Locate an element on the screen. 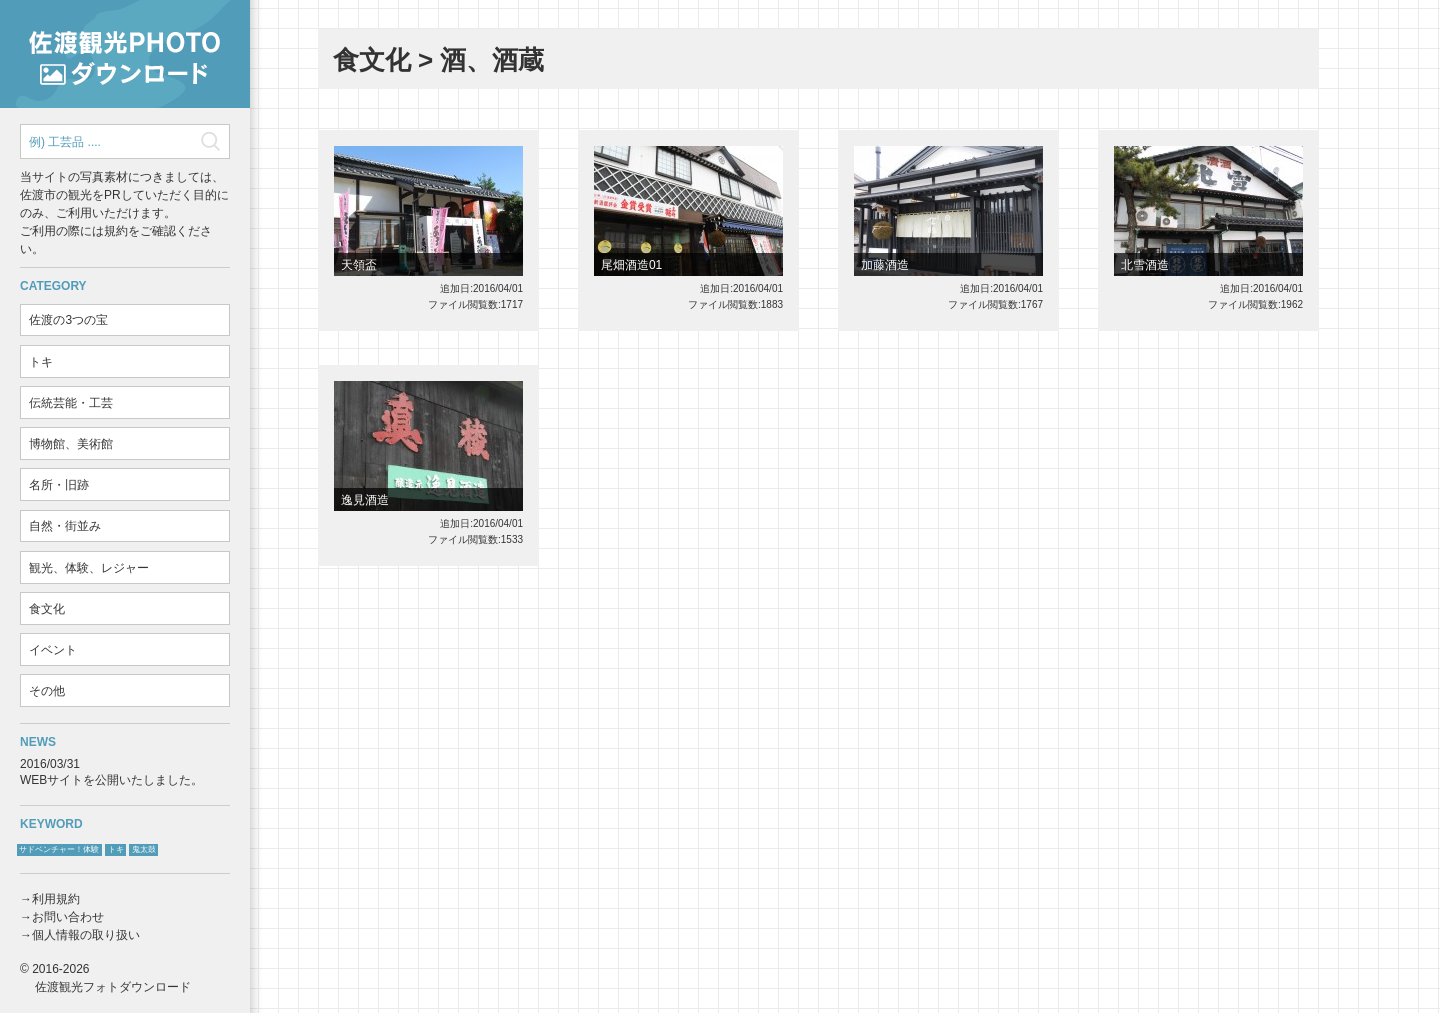  利用規約 is located at coordinates (56, 899).